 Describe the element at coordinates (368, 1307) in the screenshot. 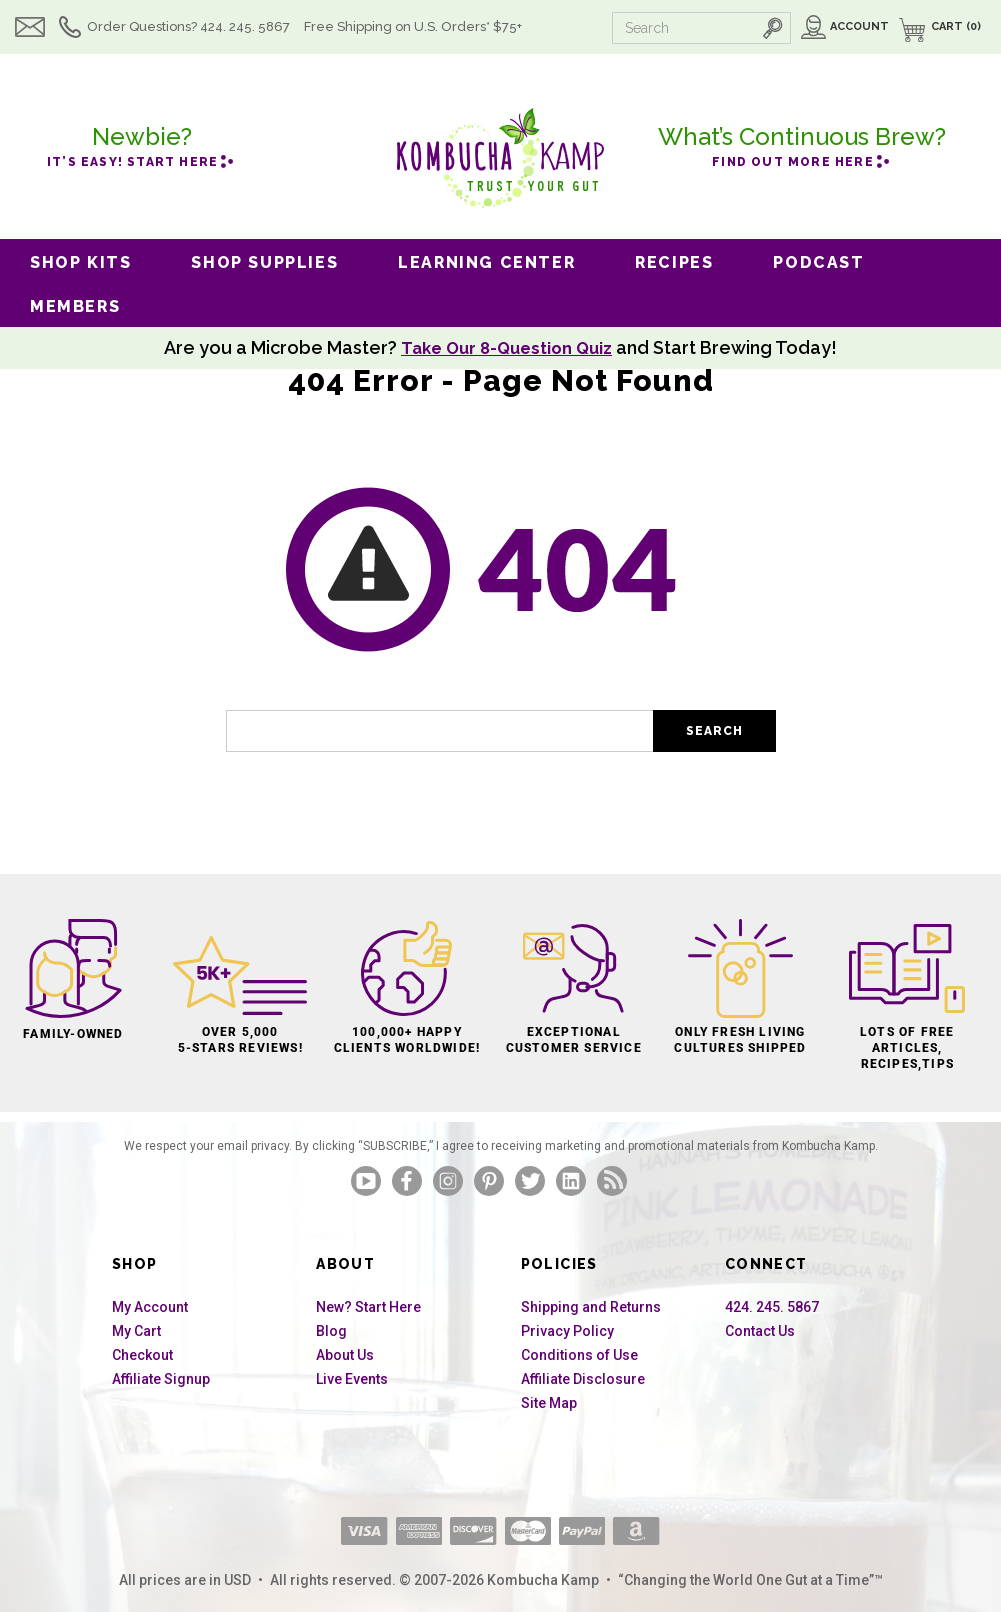

I see `New? Start Here` at that location.